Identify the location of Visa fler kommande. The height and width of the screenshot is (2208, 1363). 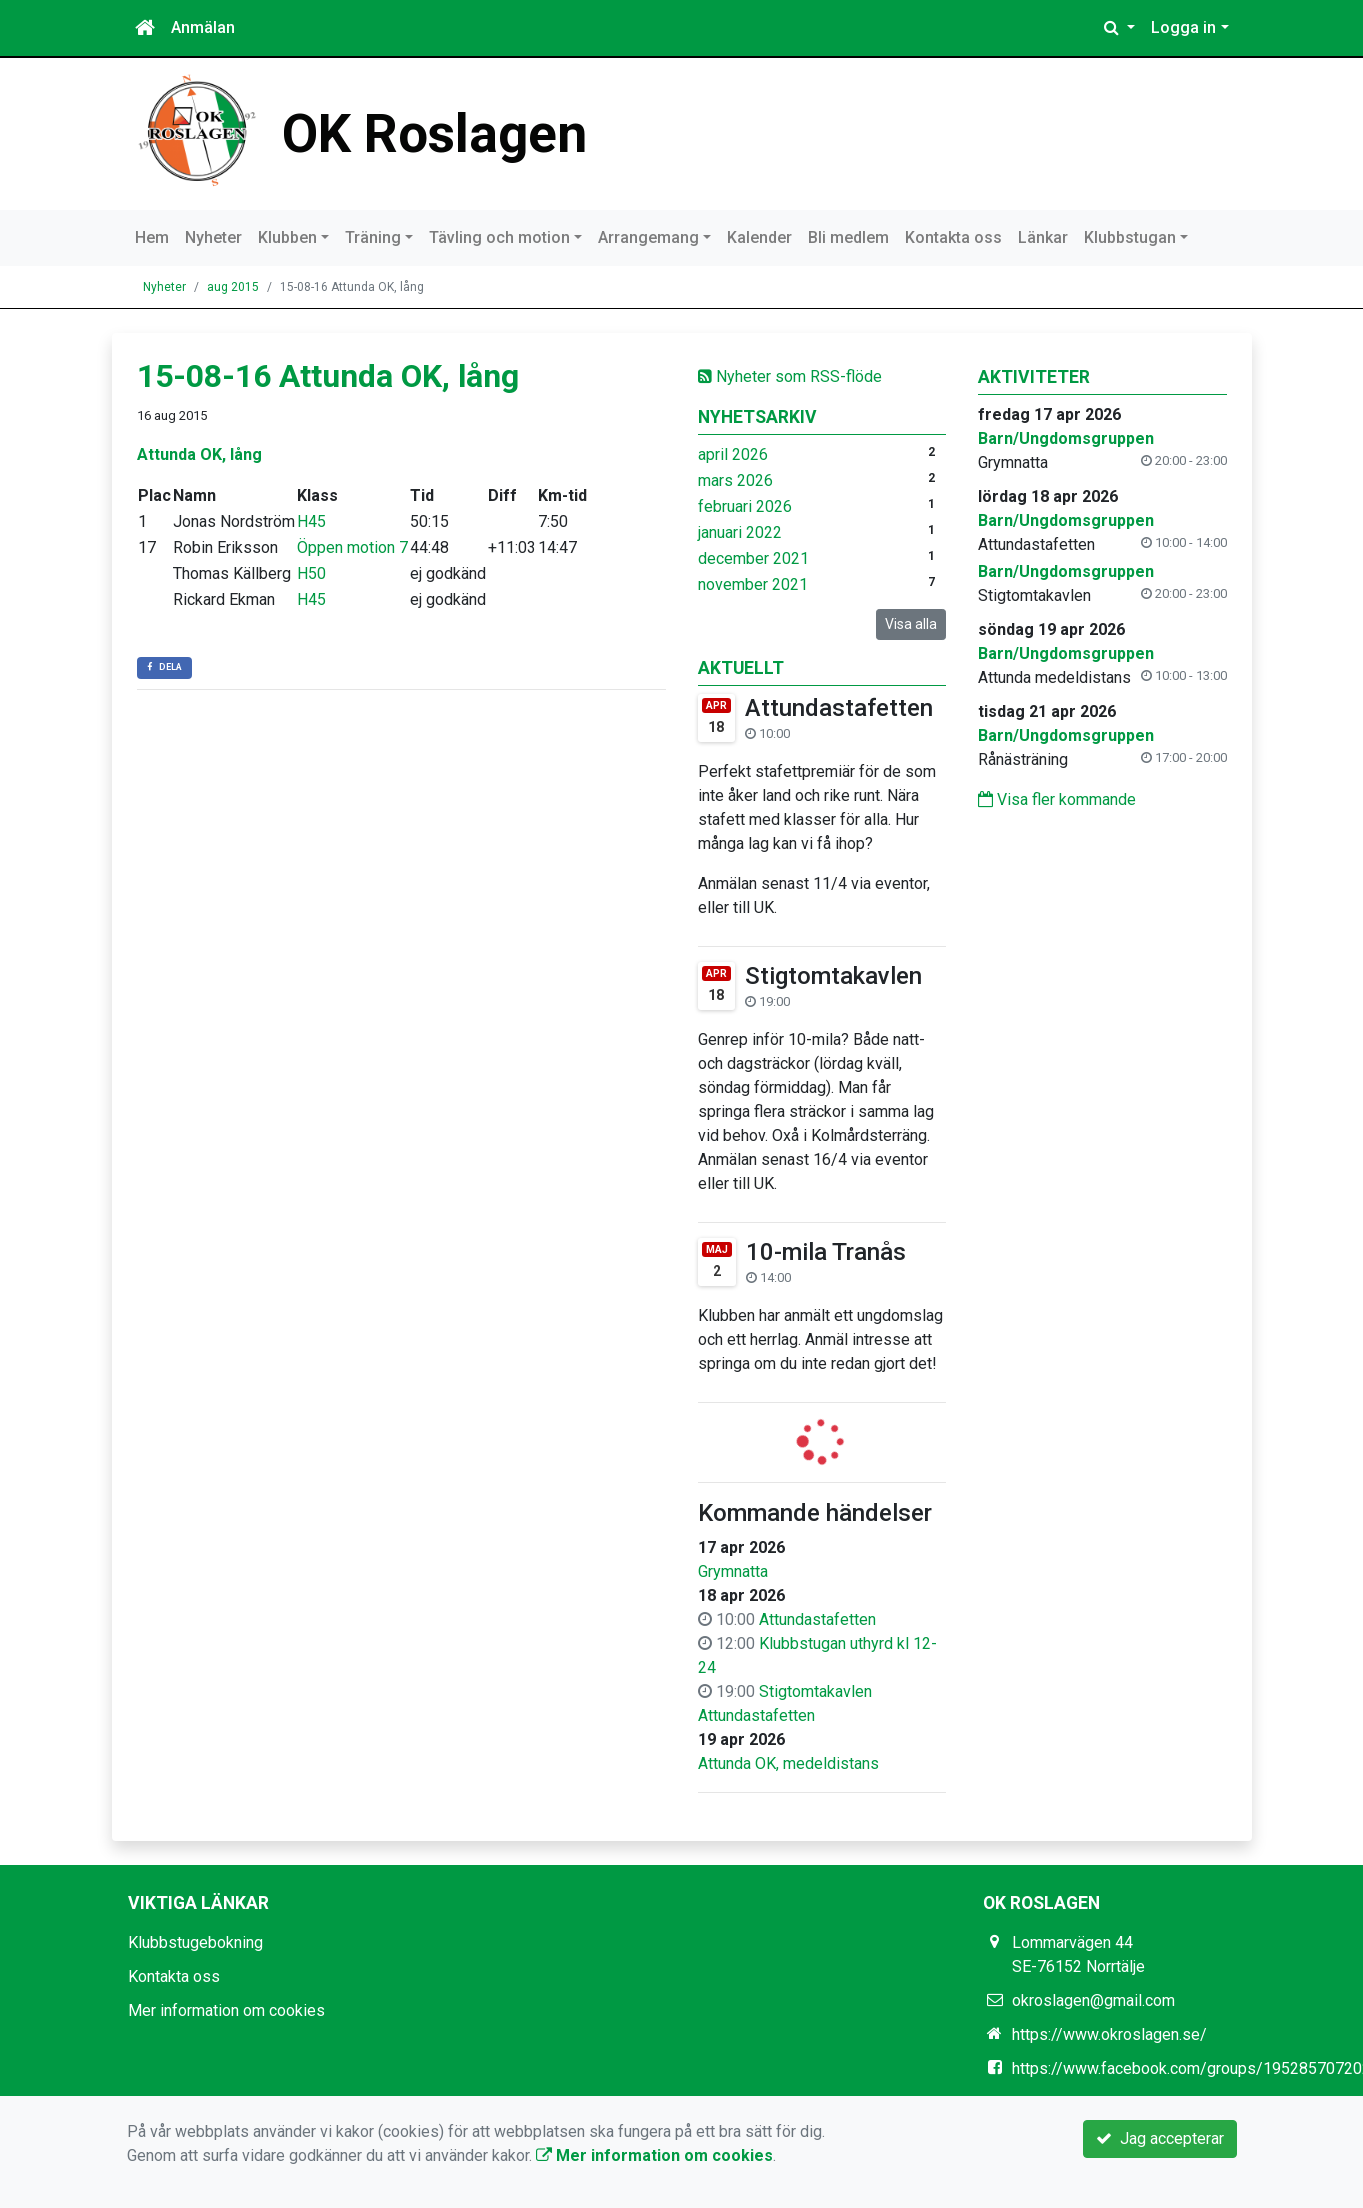
(1057, 799).